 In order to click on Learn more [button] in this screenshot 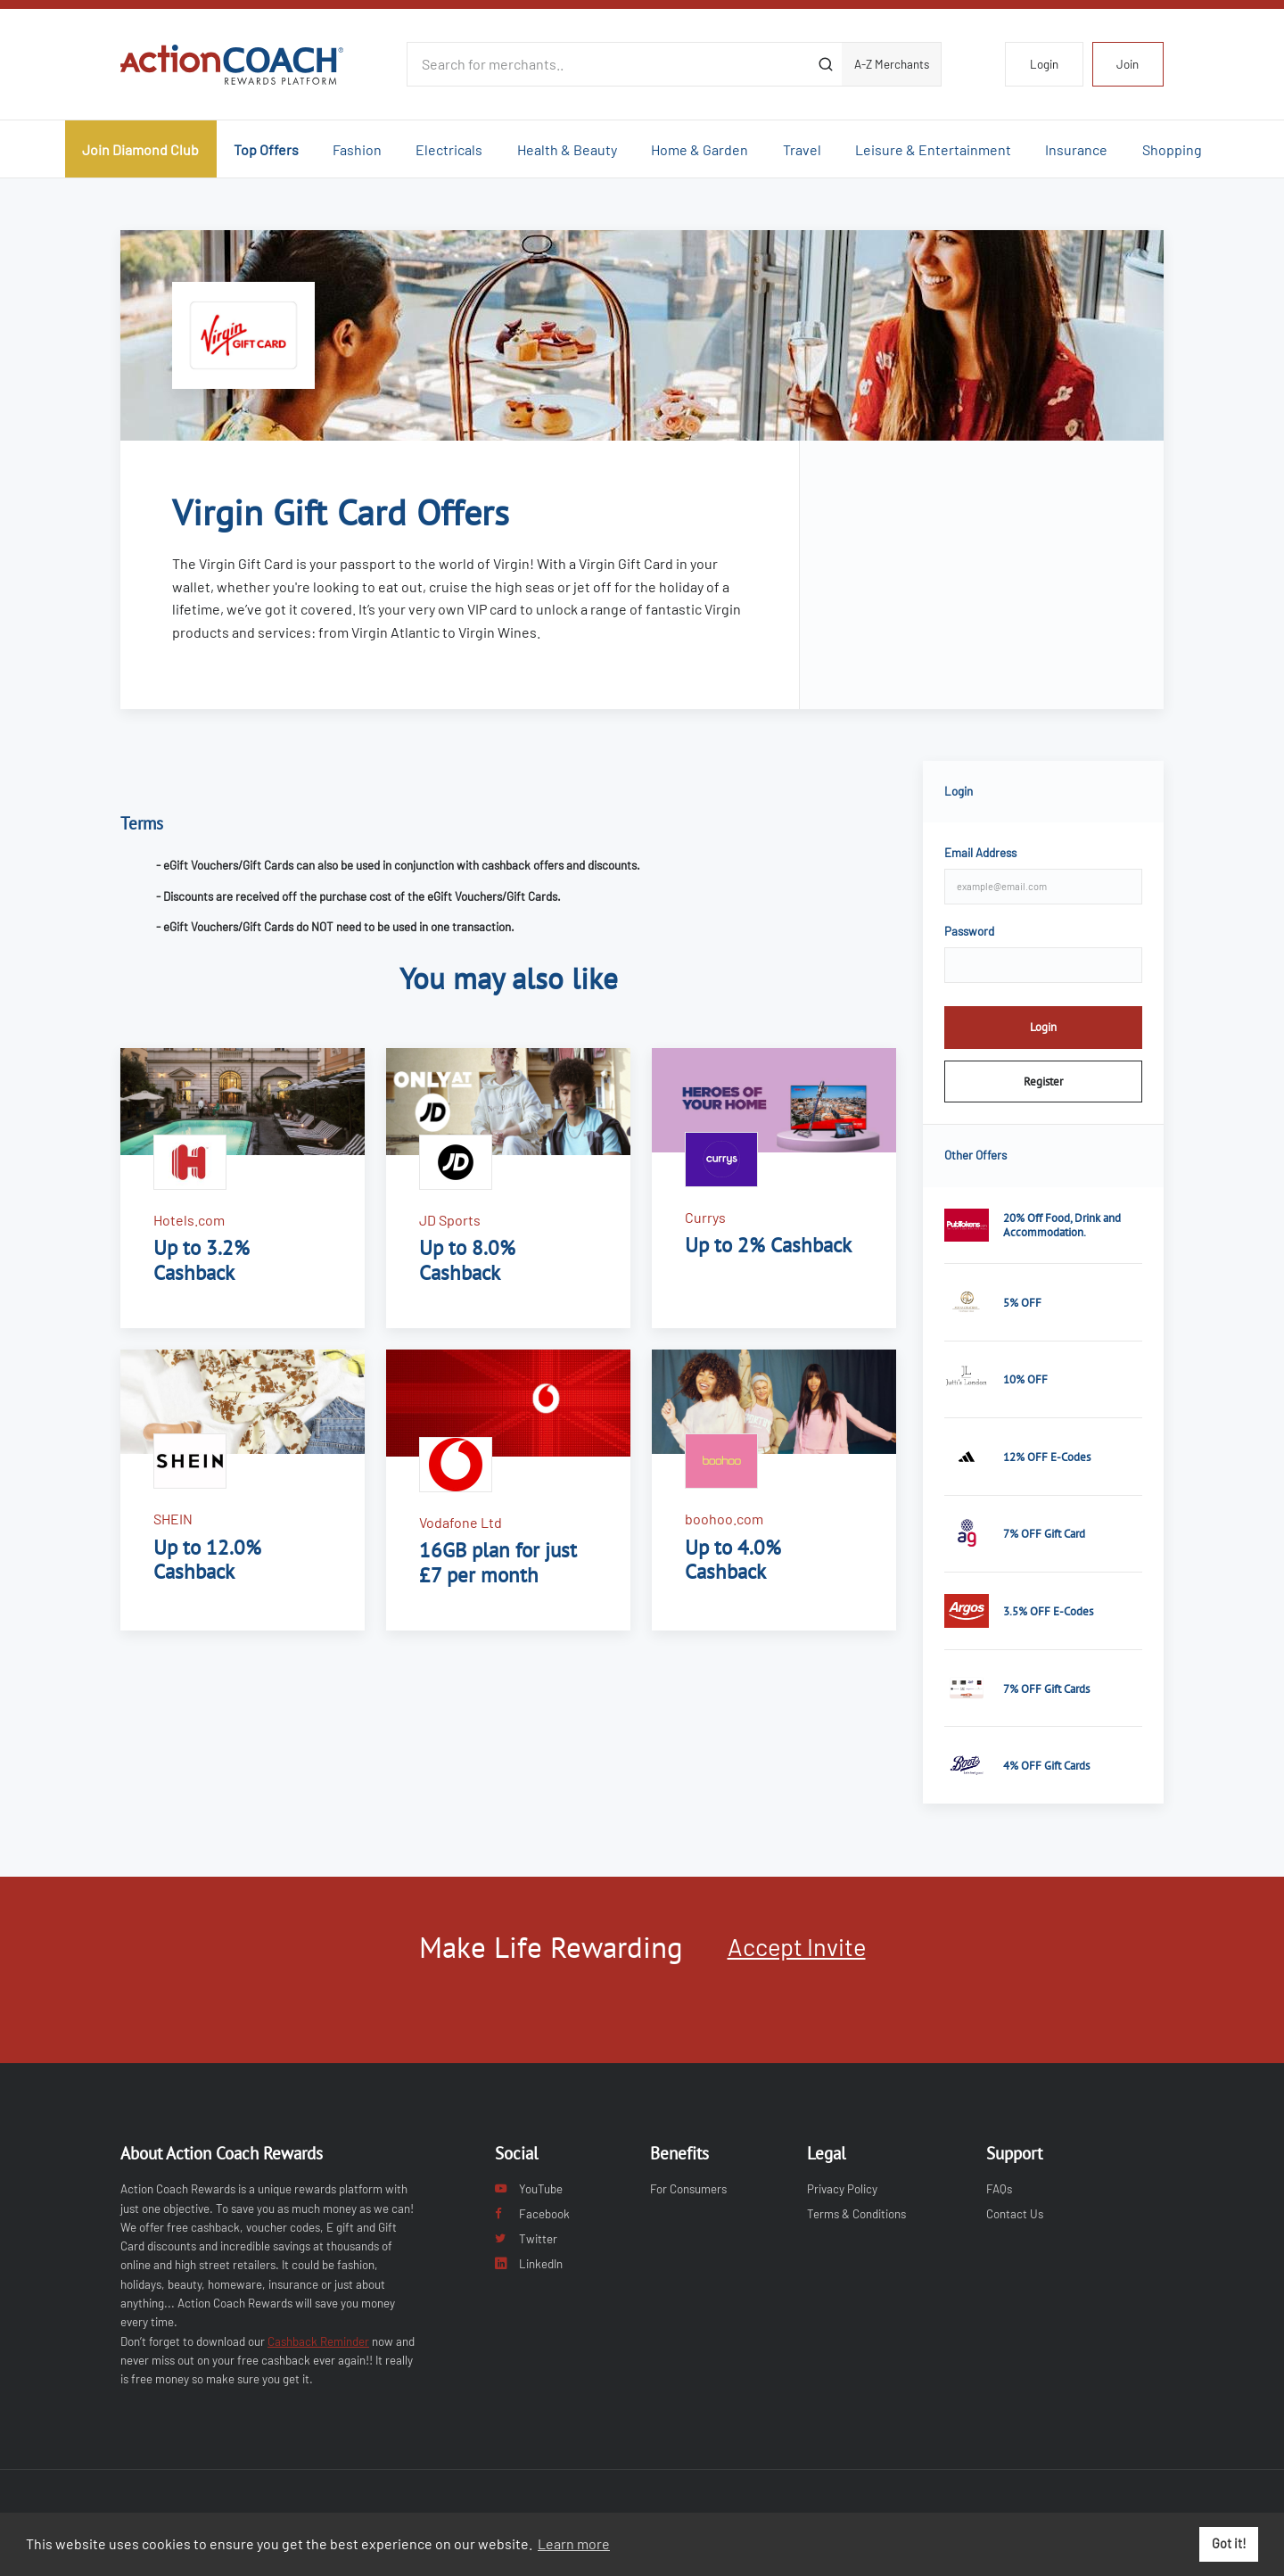, I will do `click(574, 2543)`.